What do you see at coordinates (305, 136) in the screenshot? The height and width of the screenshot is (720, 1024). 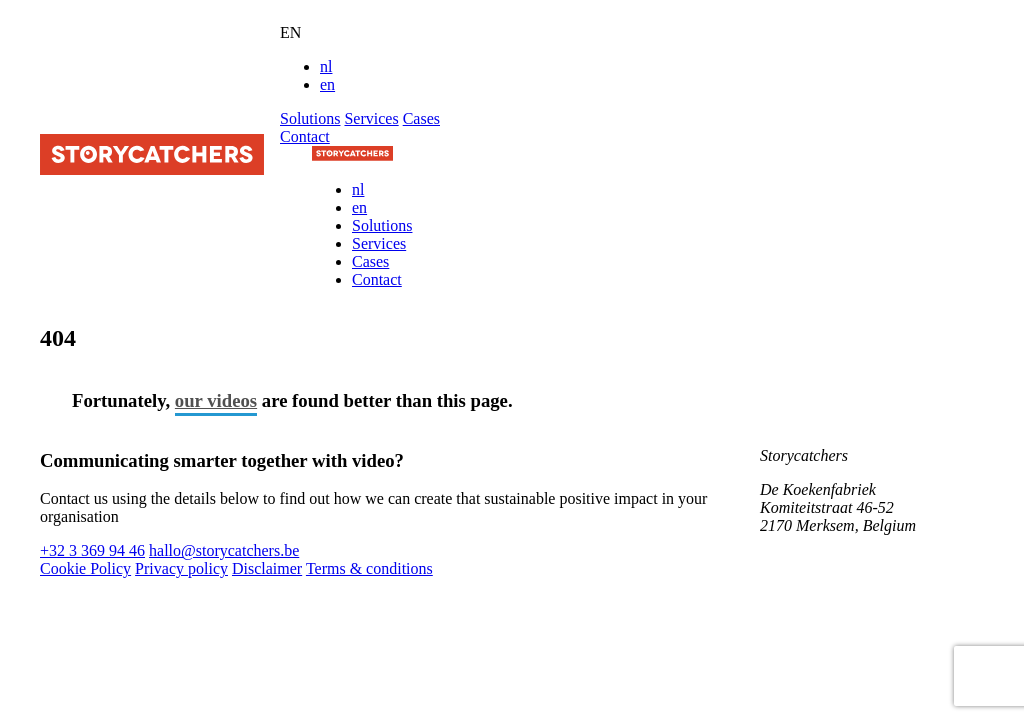 I see `Contact` at bounding box center [305, 136].